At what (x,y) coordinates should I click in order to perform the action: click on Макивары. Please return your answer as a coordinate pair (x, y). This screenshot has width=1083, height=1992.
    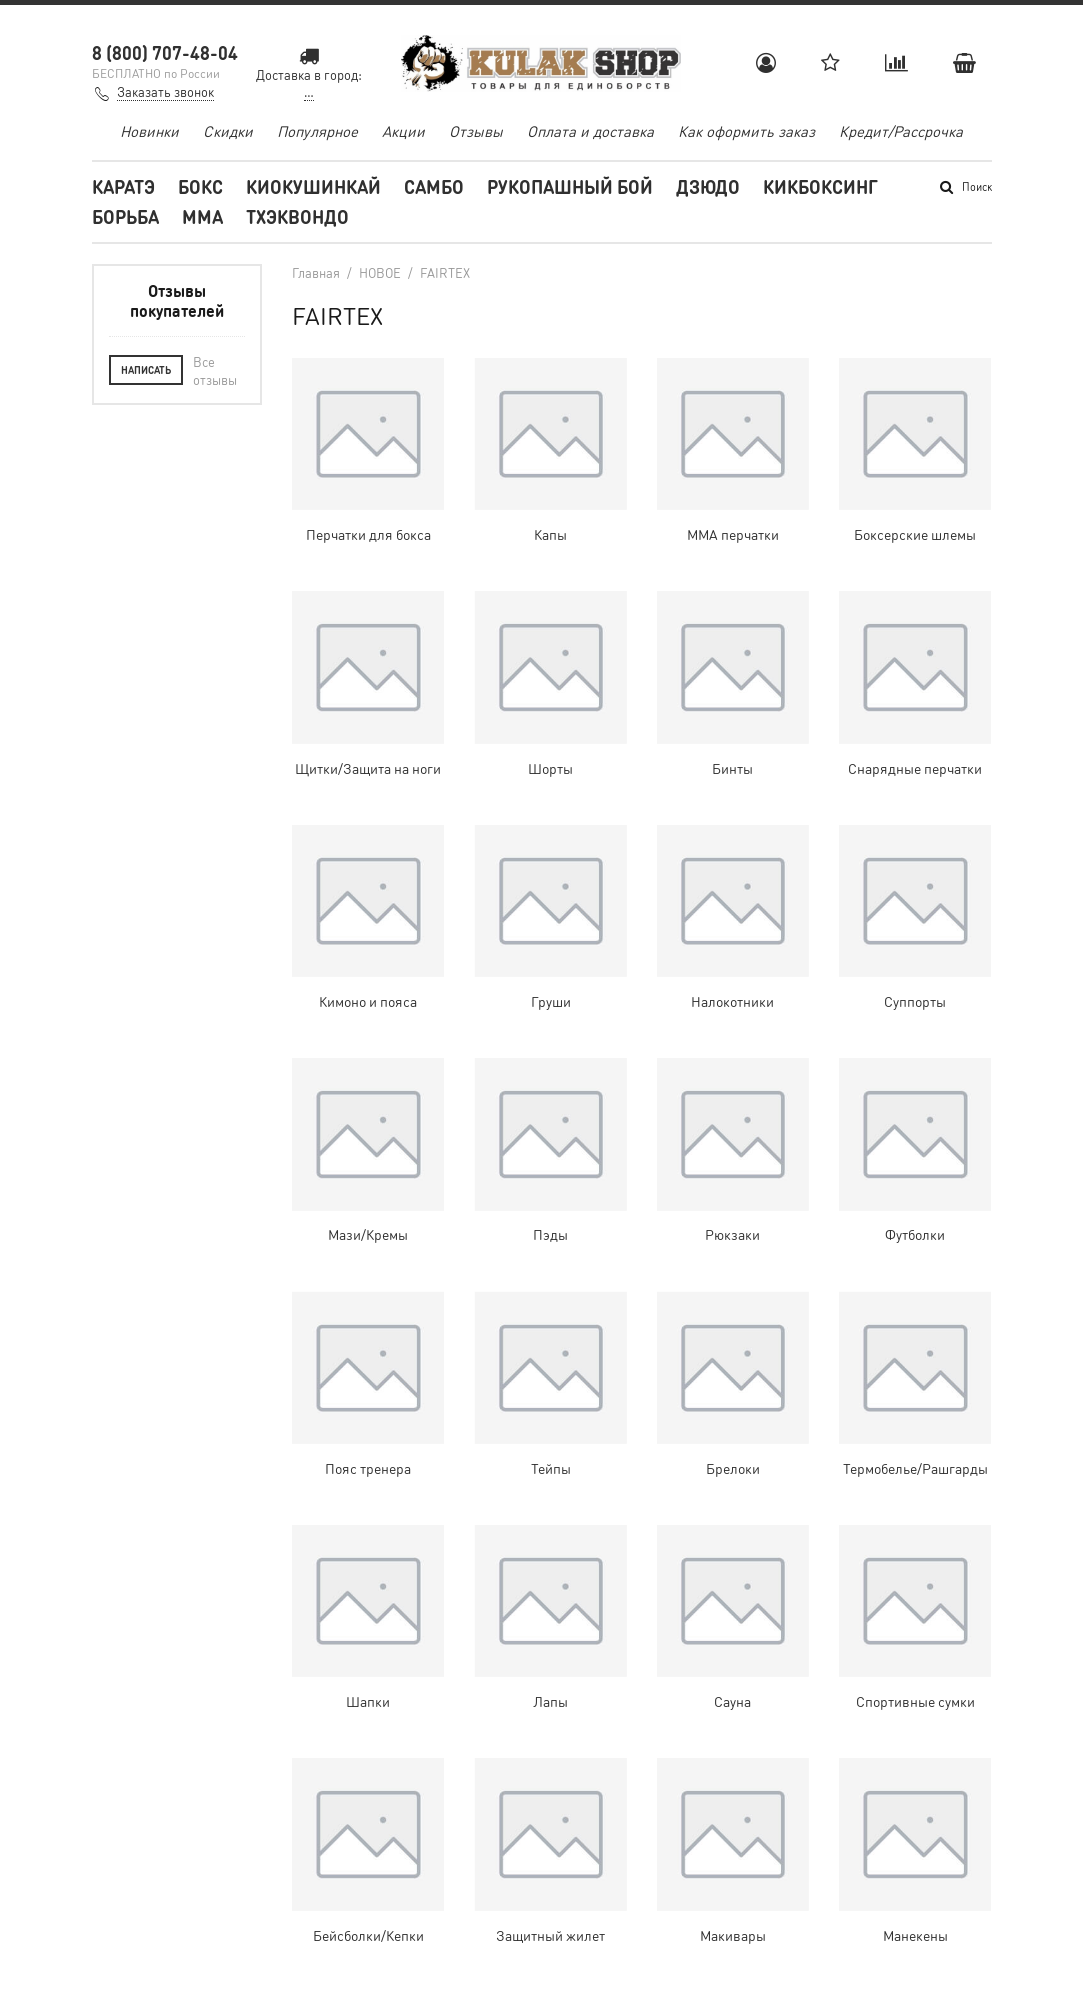
    Looking at the image, I should click on (733, 1935).